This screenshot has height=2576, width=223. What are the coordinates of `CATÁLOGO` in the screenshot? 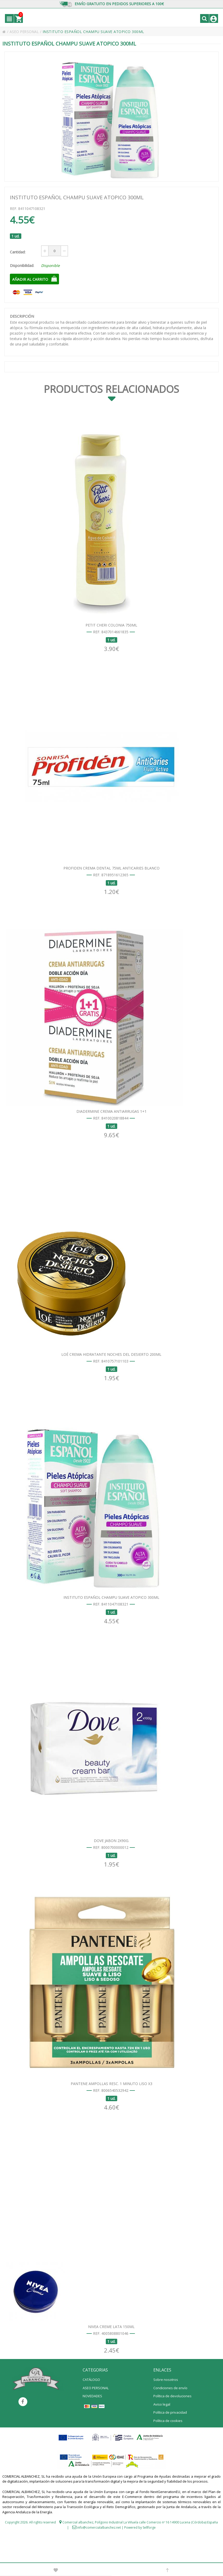 It's located at (91, 2409).